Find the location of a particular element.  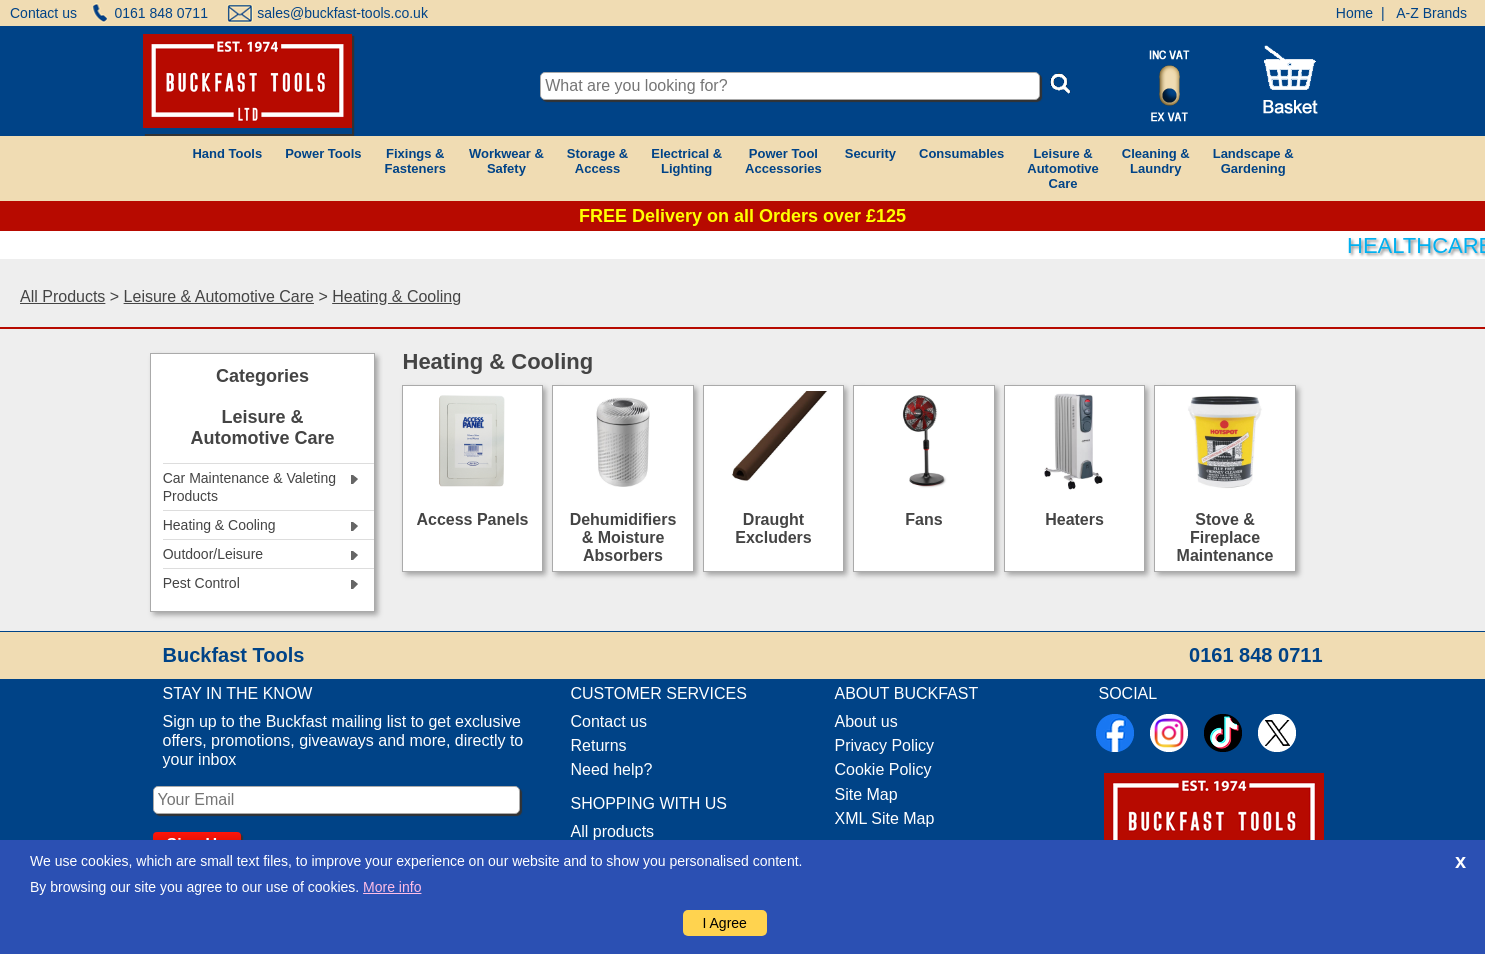

Draught Excluders is located at coordinates (773, 528).